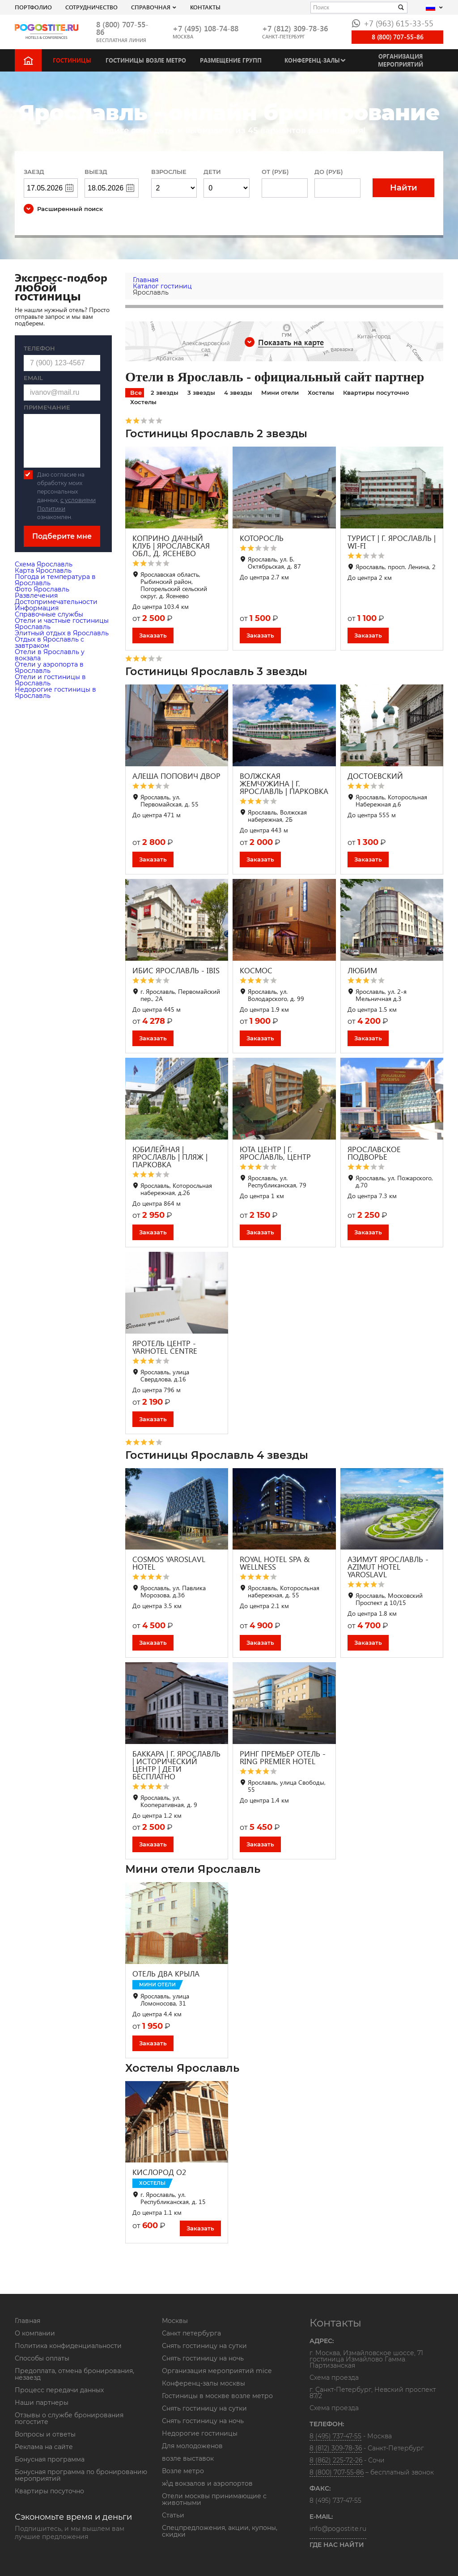 The image size is (458, 2576). I want to click on Подберите мне, so click(62, 536).